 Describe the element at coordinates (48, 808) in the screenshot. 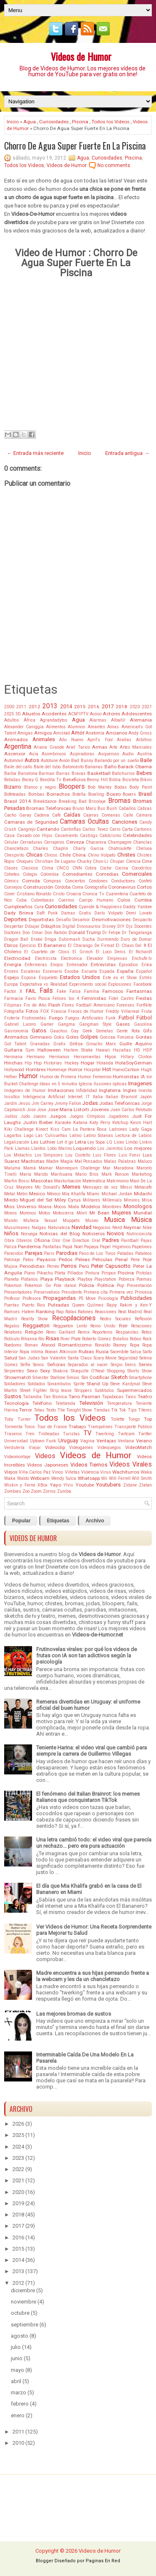

I see `Bromas Telefonicas` at that location.